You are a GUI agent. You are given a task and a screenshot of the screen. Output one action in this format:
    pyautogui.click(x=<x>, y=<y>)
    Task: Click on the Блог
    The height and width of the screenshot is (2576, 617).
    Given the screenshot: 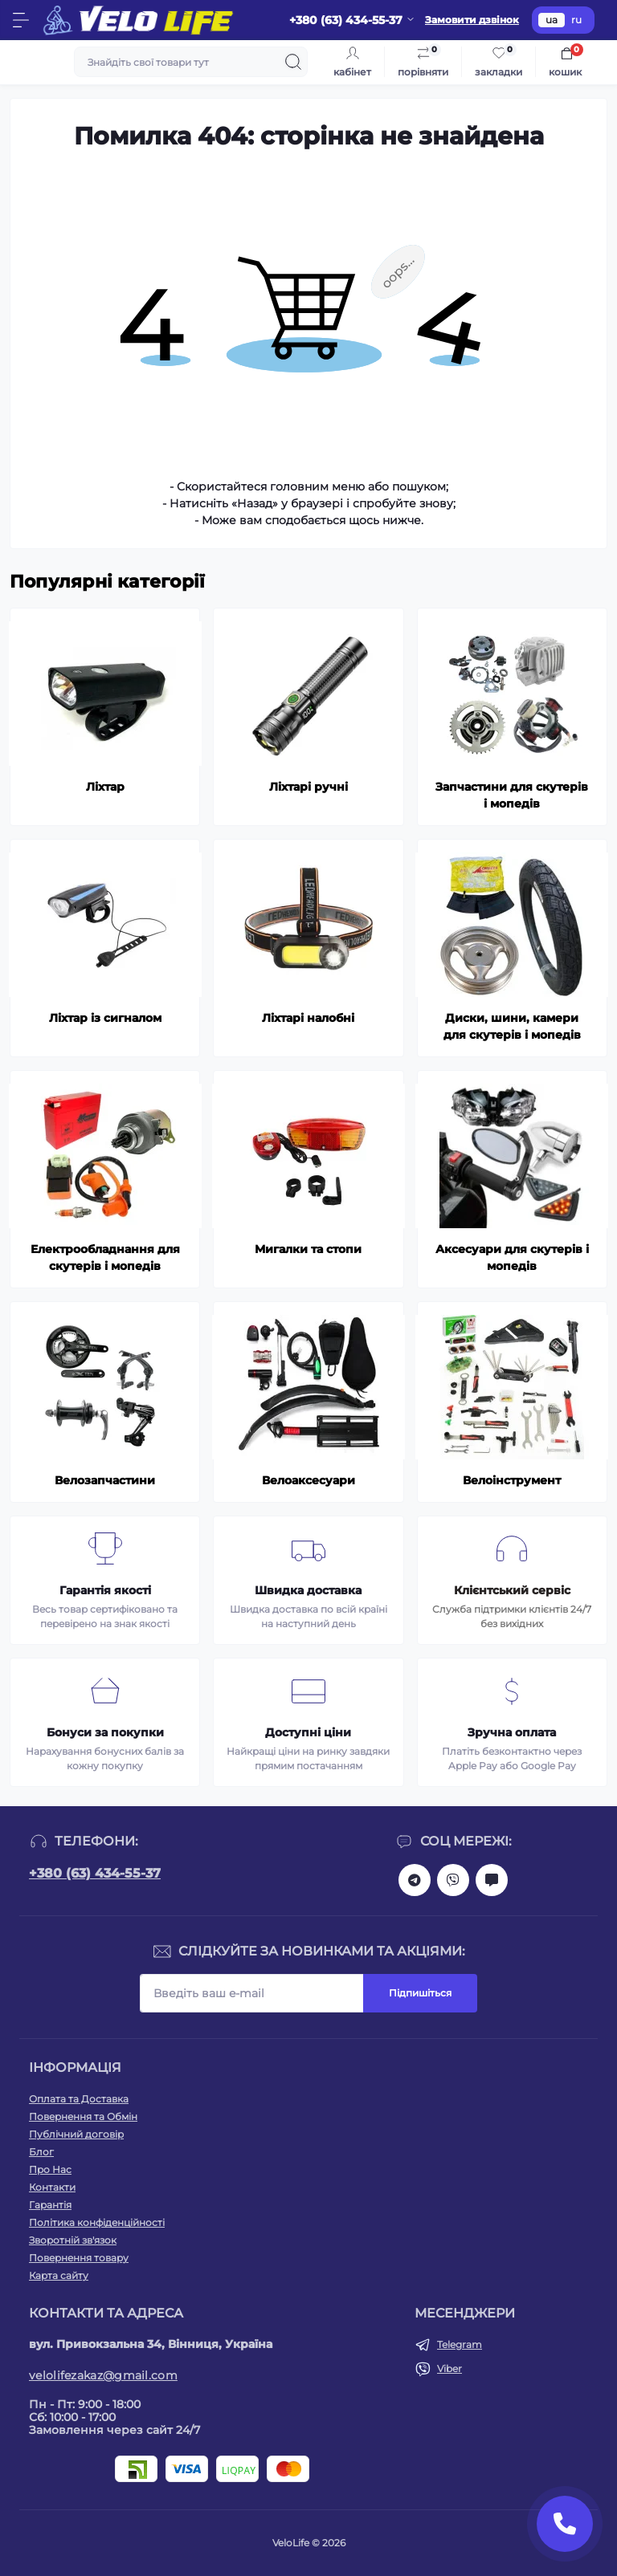 What is the action you would take?
    pyautogui.click(x=41, y=2152)
    